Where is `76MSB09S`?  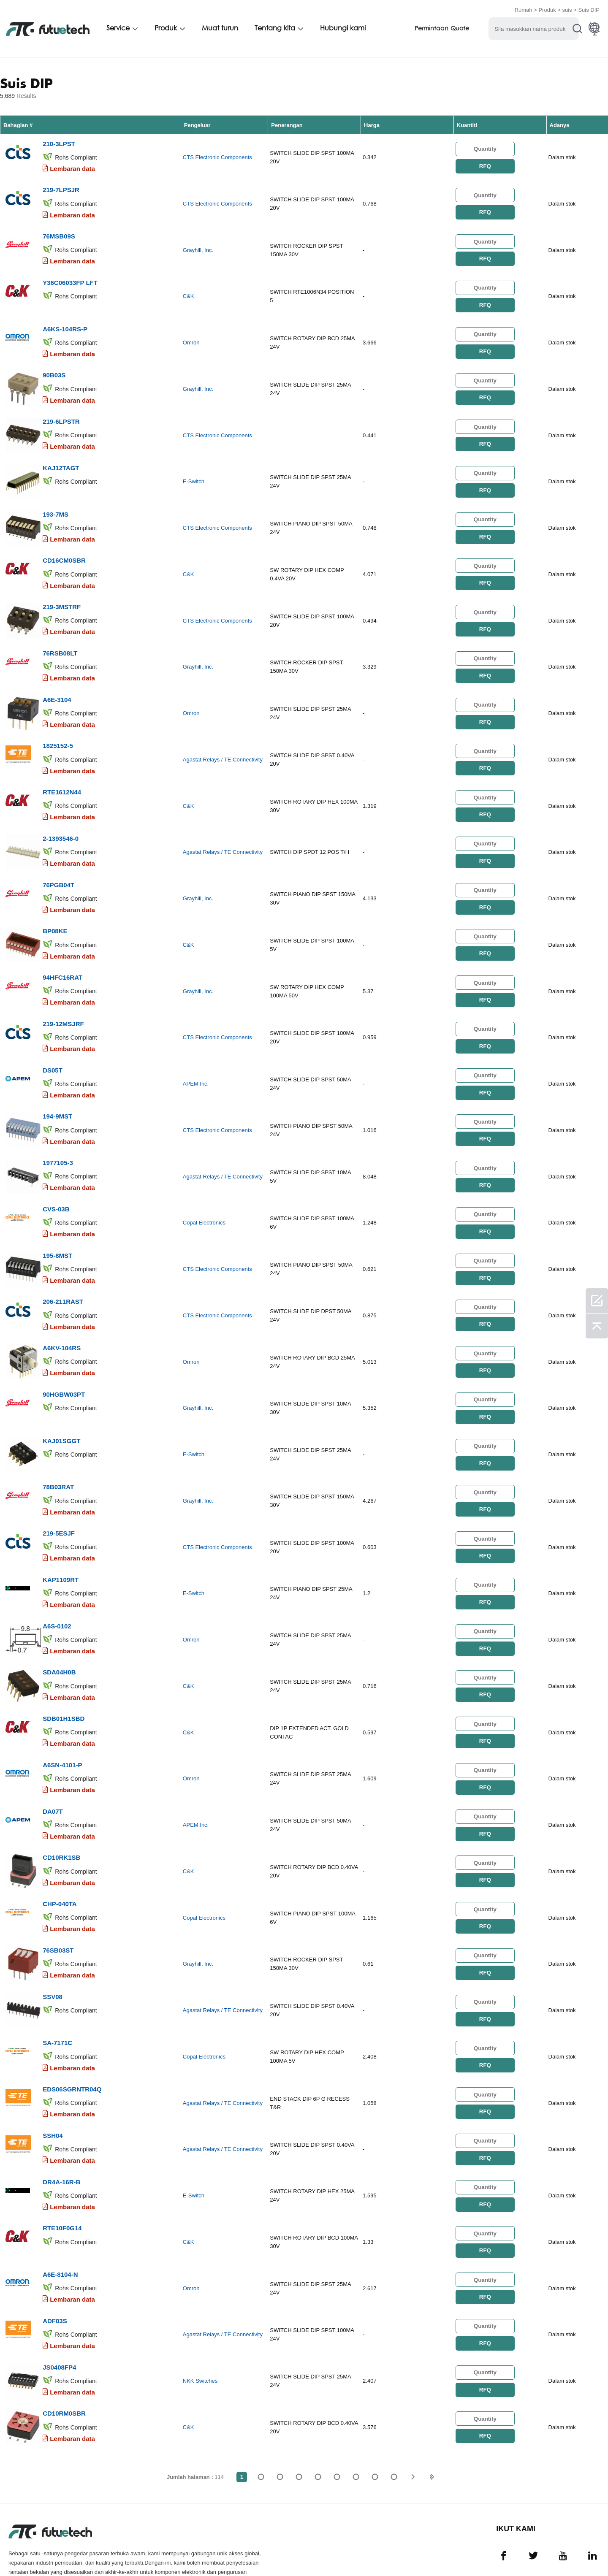 76MSB09S is located at coordinates (59, 232).